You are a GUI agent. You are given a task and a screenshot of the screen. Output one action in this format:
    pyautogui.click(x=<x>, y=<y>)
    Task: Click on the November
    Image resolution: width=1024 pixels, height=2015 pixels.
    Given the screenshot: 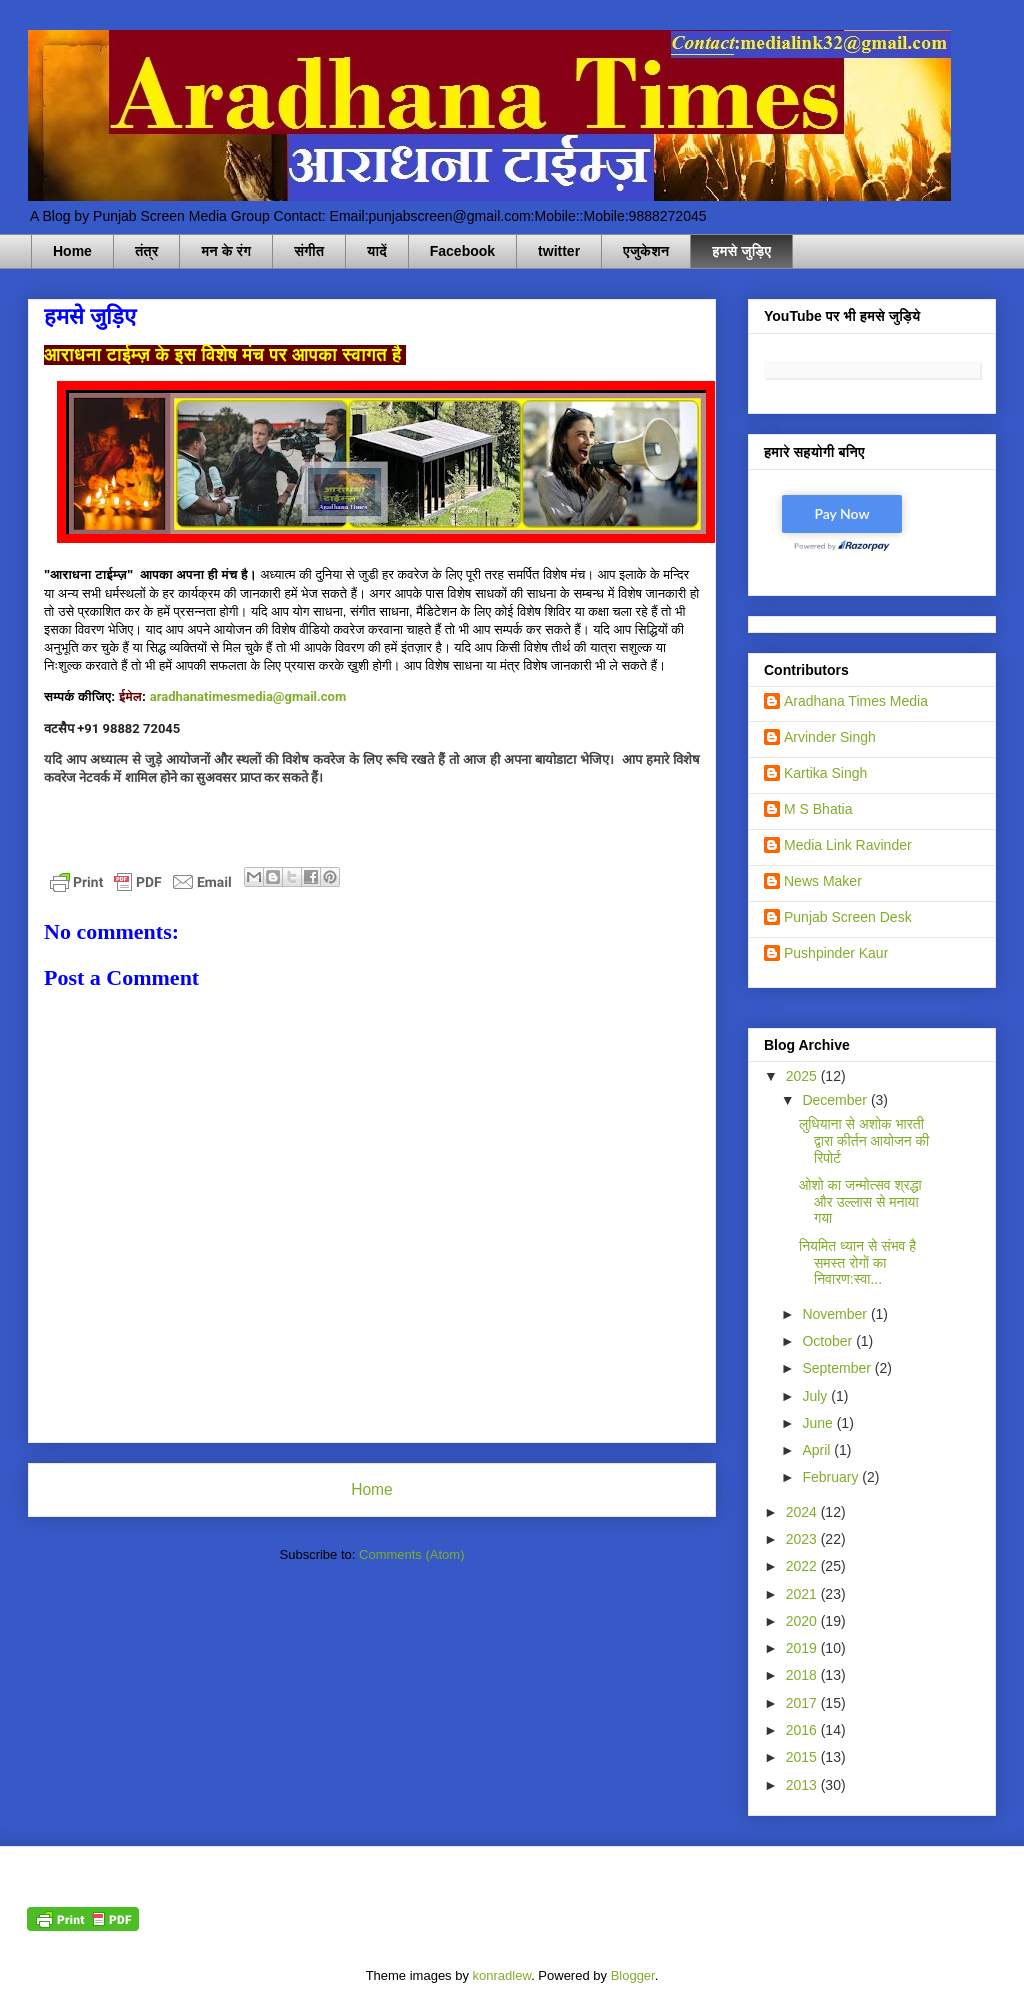 What is the action you would take?
    pyautogui.click(x=836, y=1314)
    